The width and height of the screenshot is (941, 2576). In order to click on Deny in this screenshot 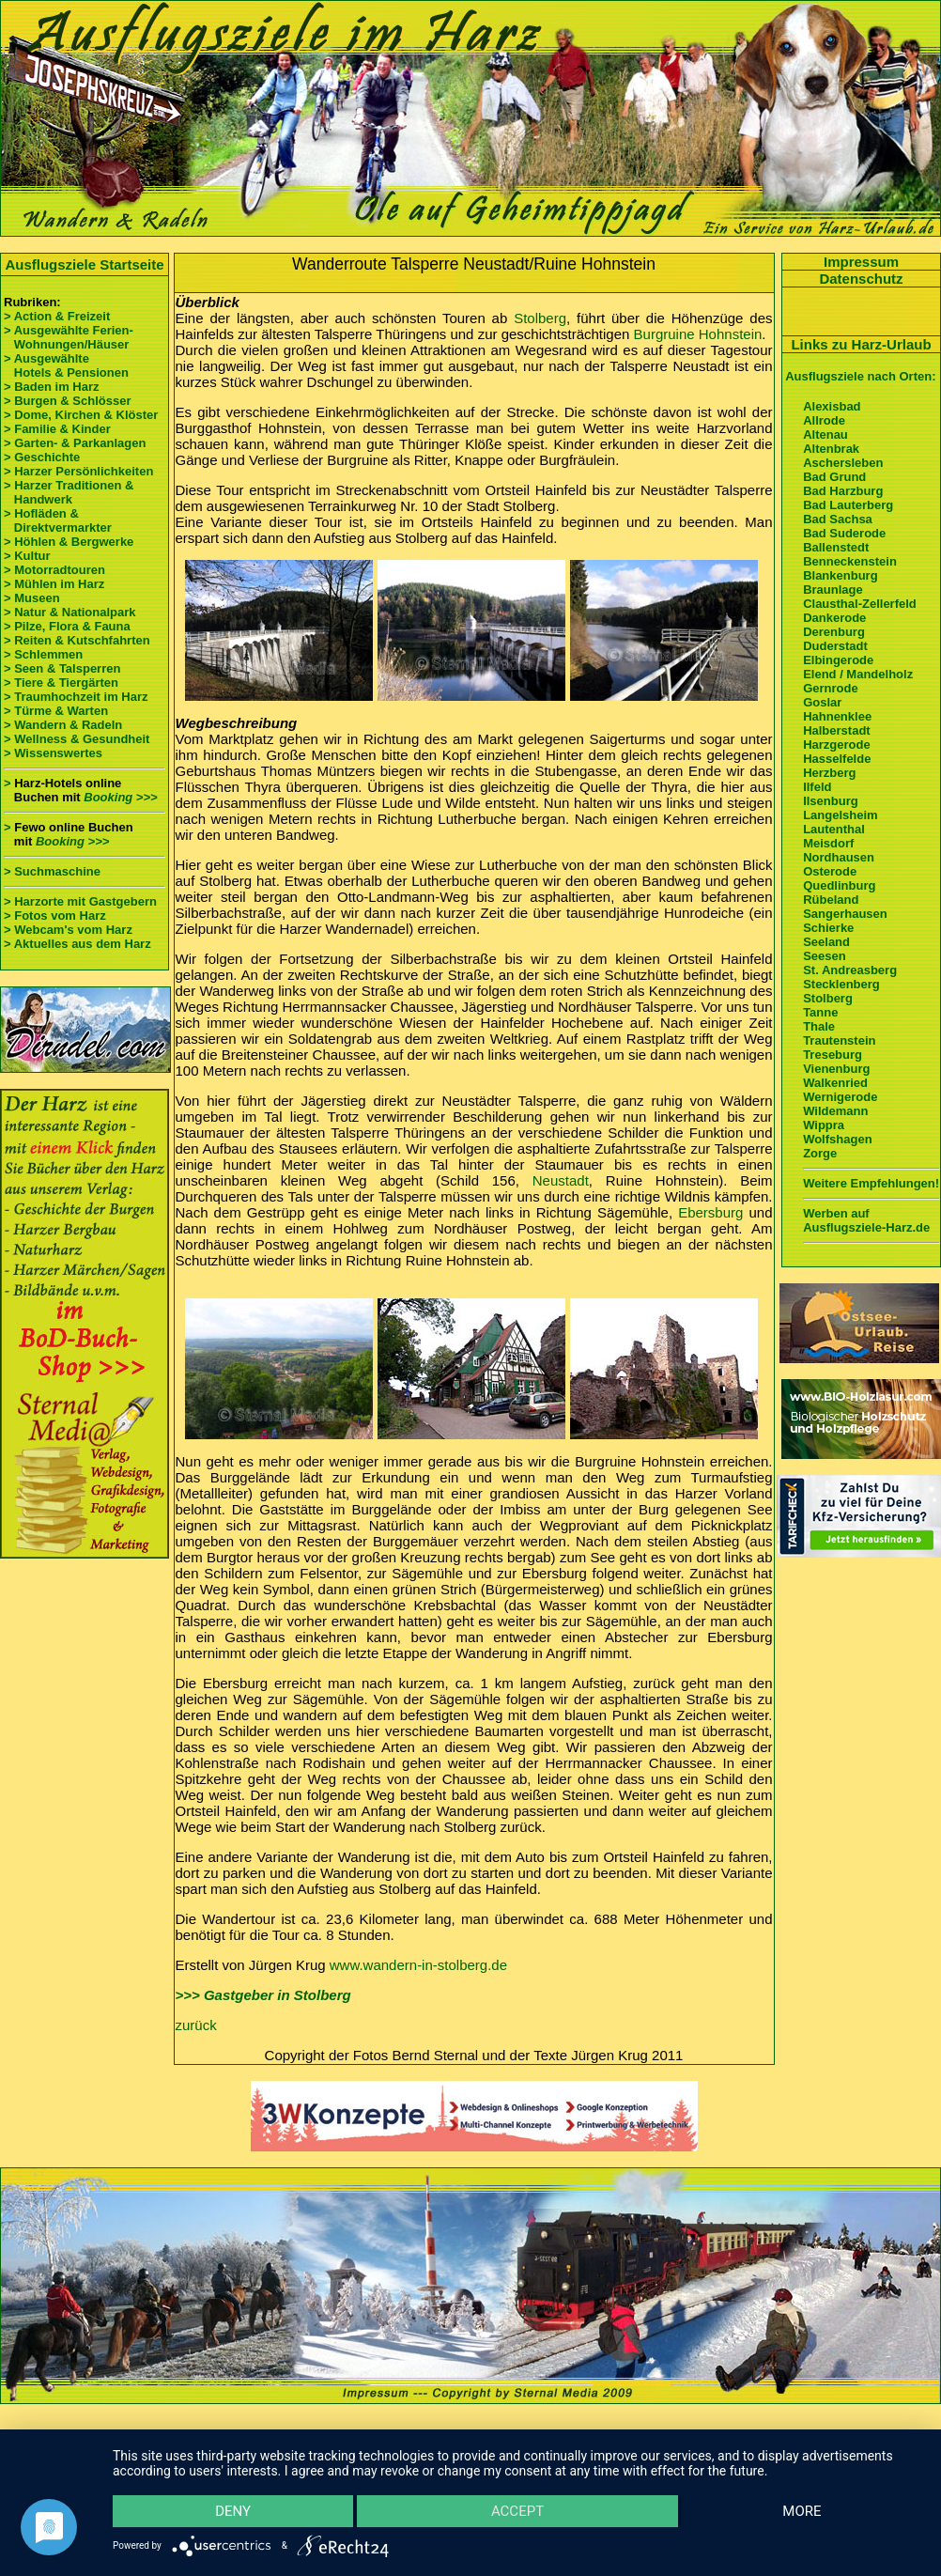, I will do `click(234, 2510)`.